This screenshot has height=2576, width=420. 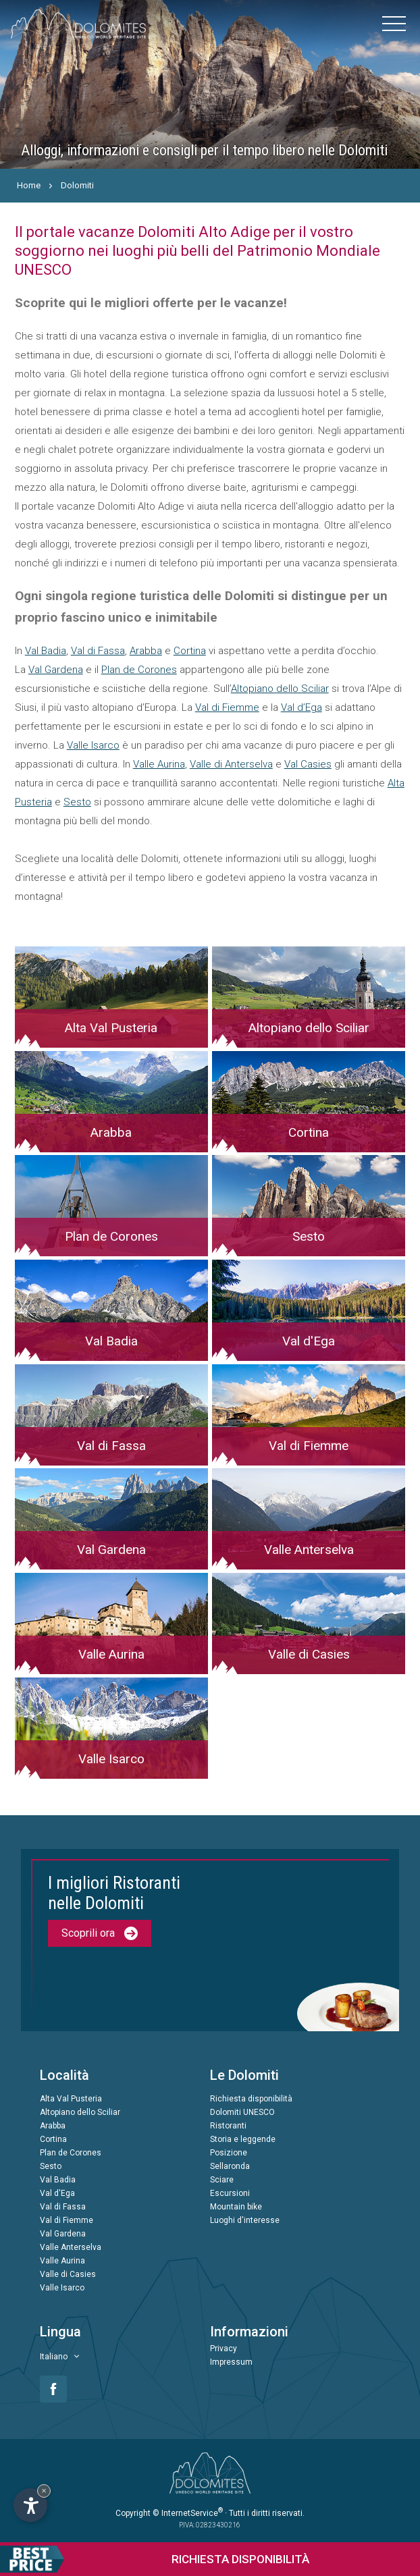 What do you see at coordinates (228, 2125) in the screenshot?
I see `Ristoranti` at bounding box center [228, 2125].